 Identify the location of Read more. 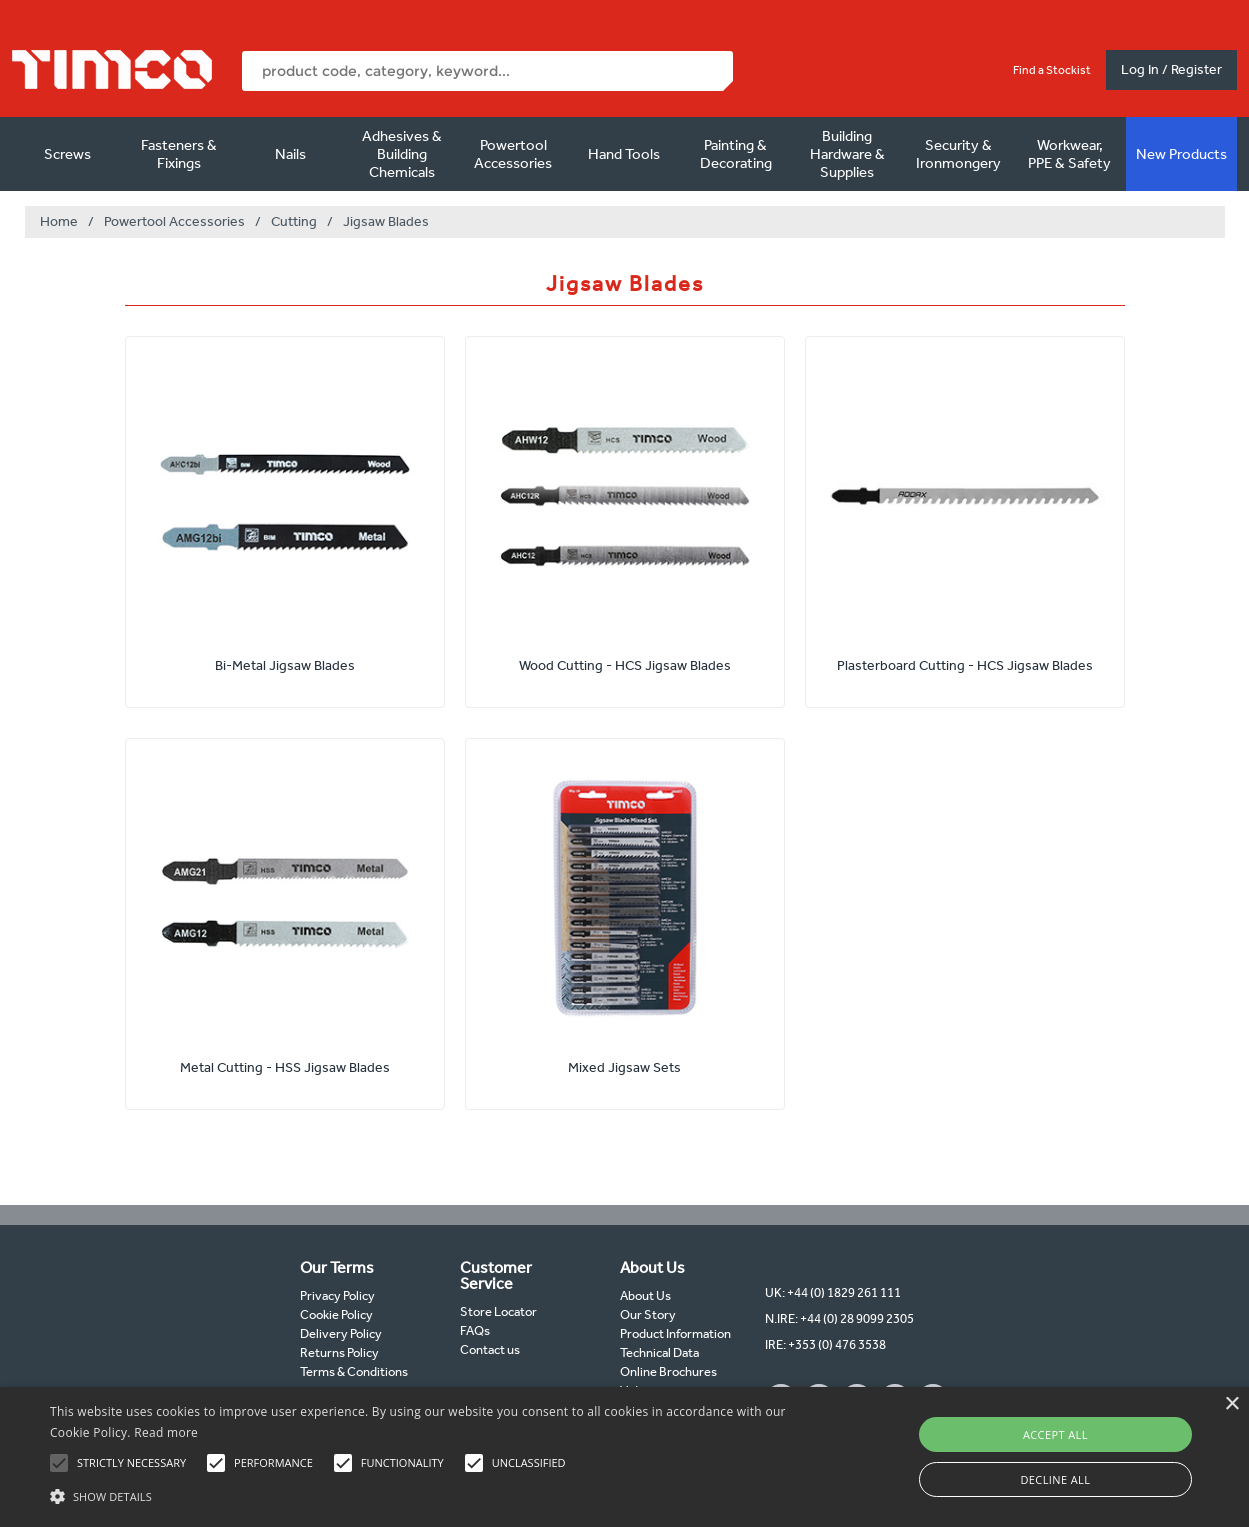
(166, 1432).